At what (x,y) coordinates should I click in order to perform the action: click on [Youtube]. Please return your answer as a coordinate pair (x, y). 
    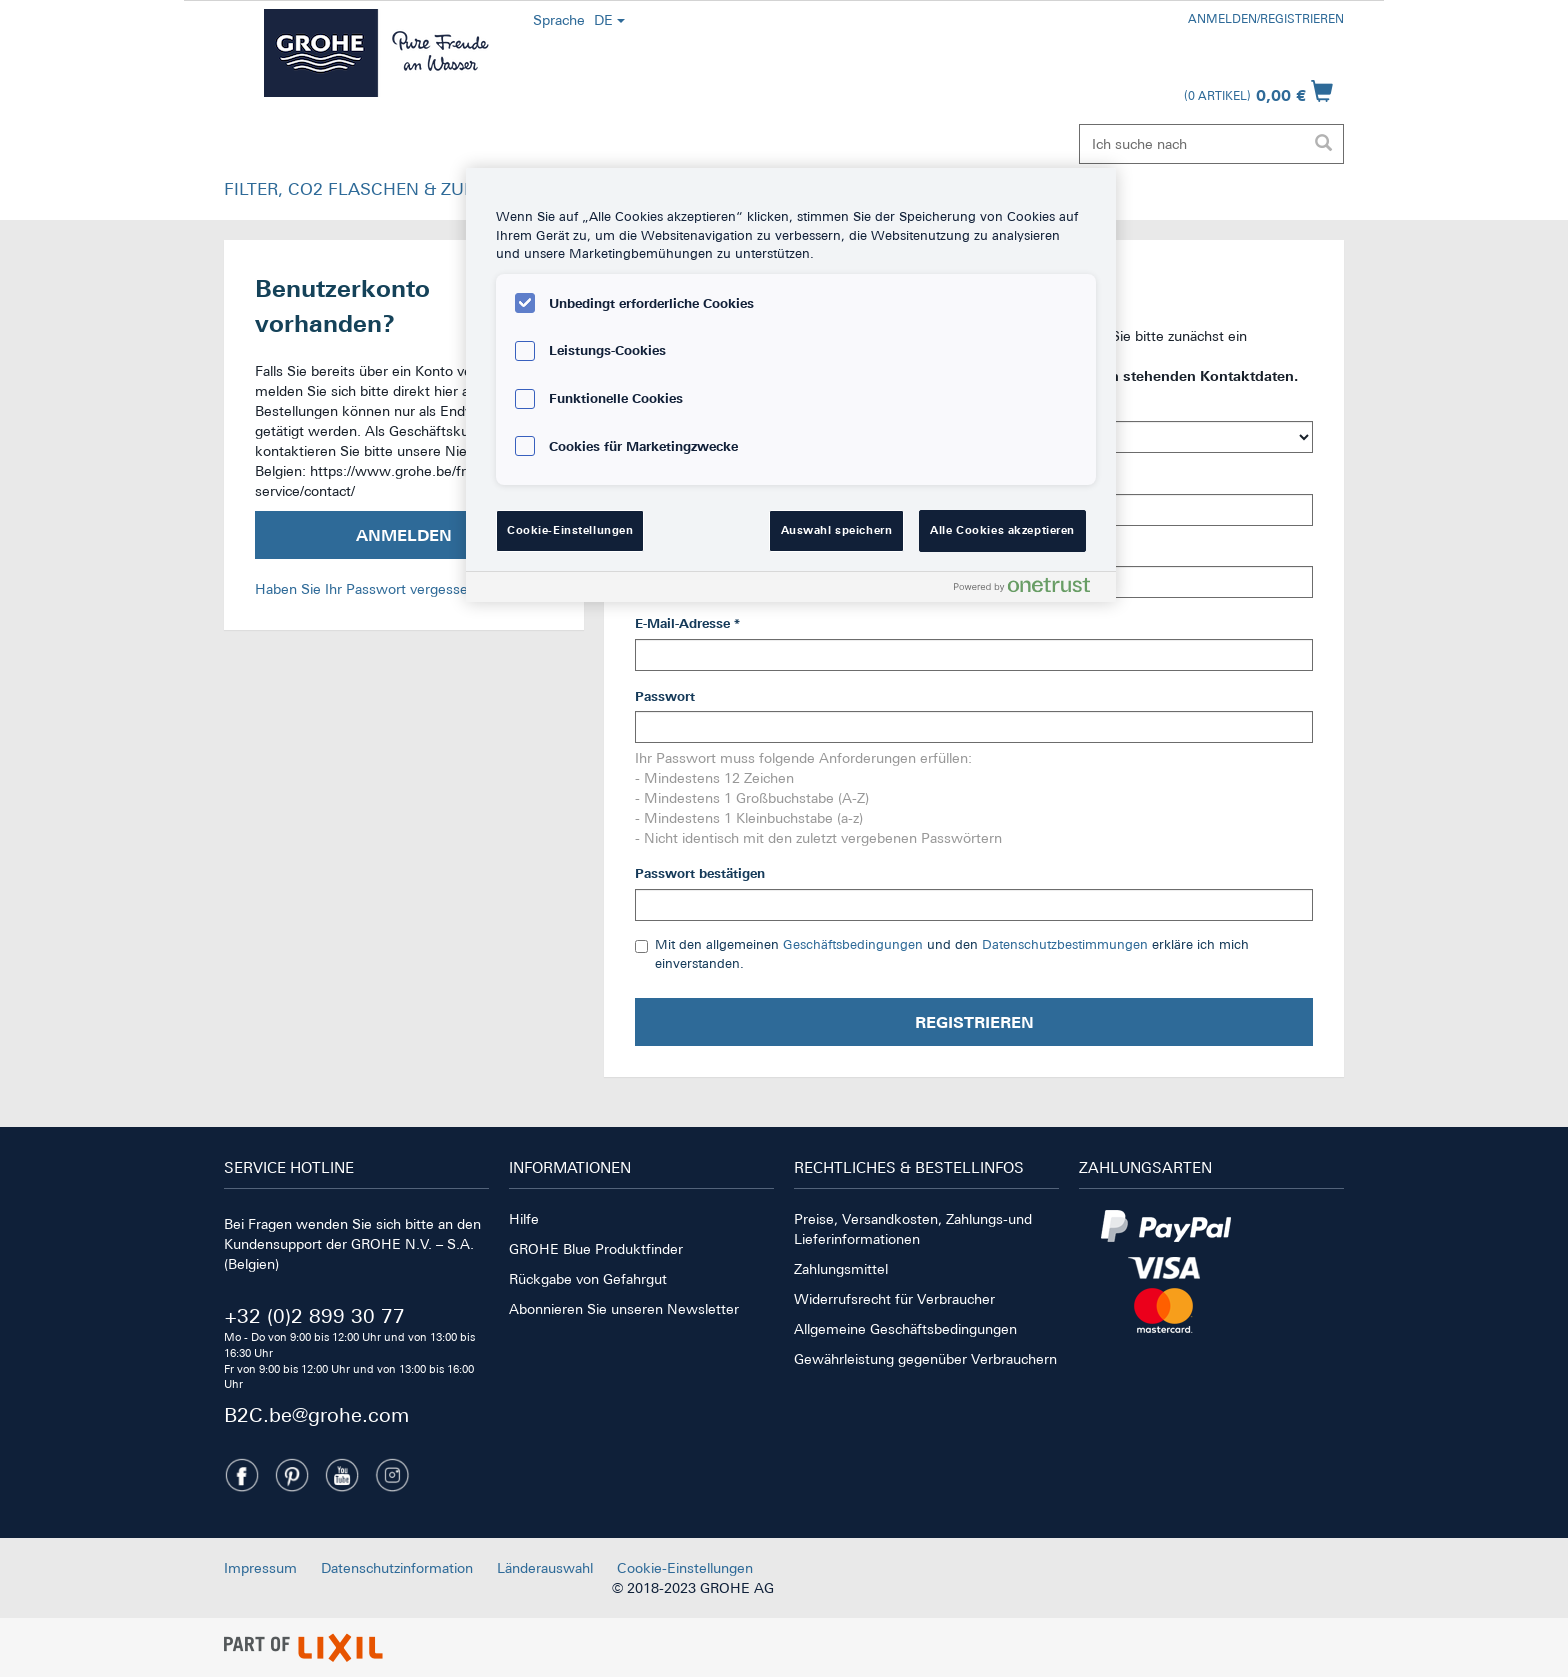
    Looking at the image, I should click on (342, 1475).